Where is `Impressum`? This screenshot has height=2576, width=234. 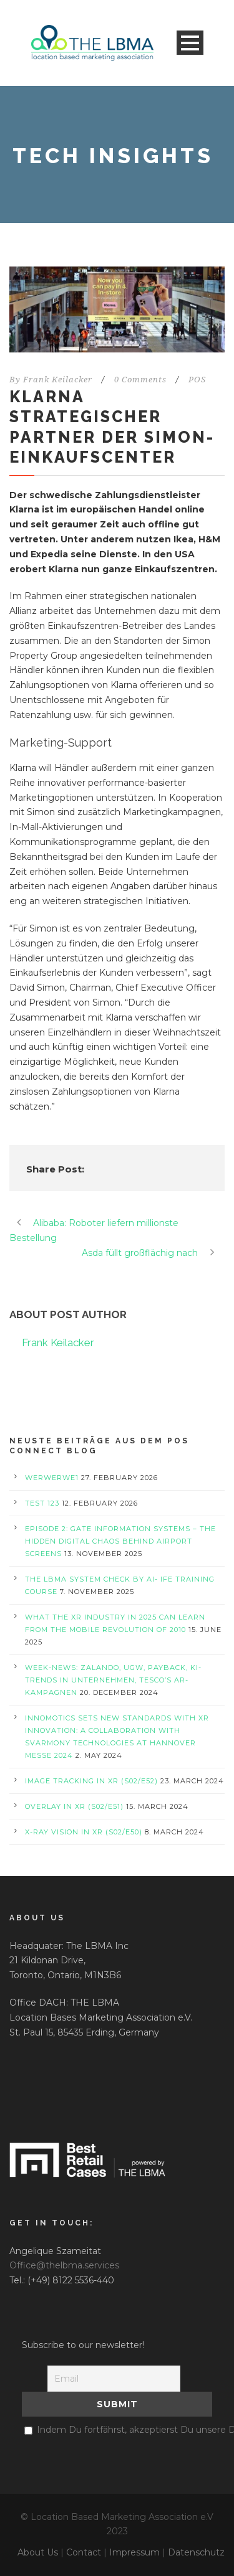
Impressum is located at coordinates (134, 2552).